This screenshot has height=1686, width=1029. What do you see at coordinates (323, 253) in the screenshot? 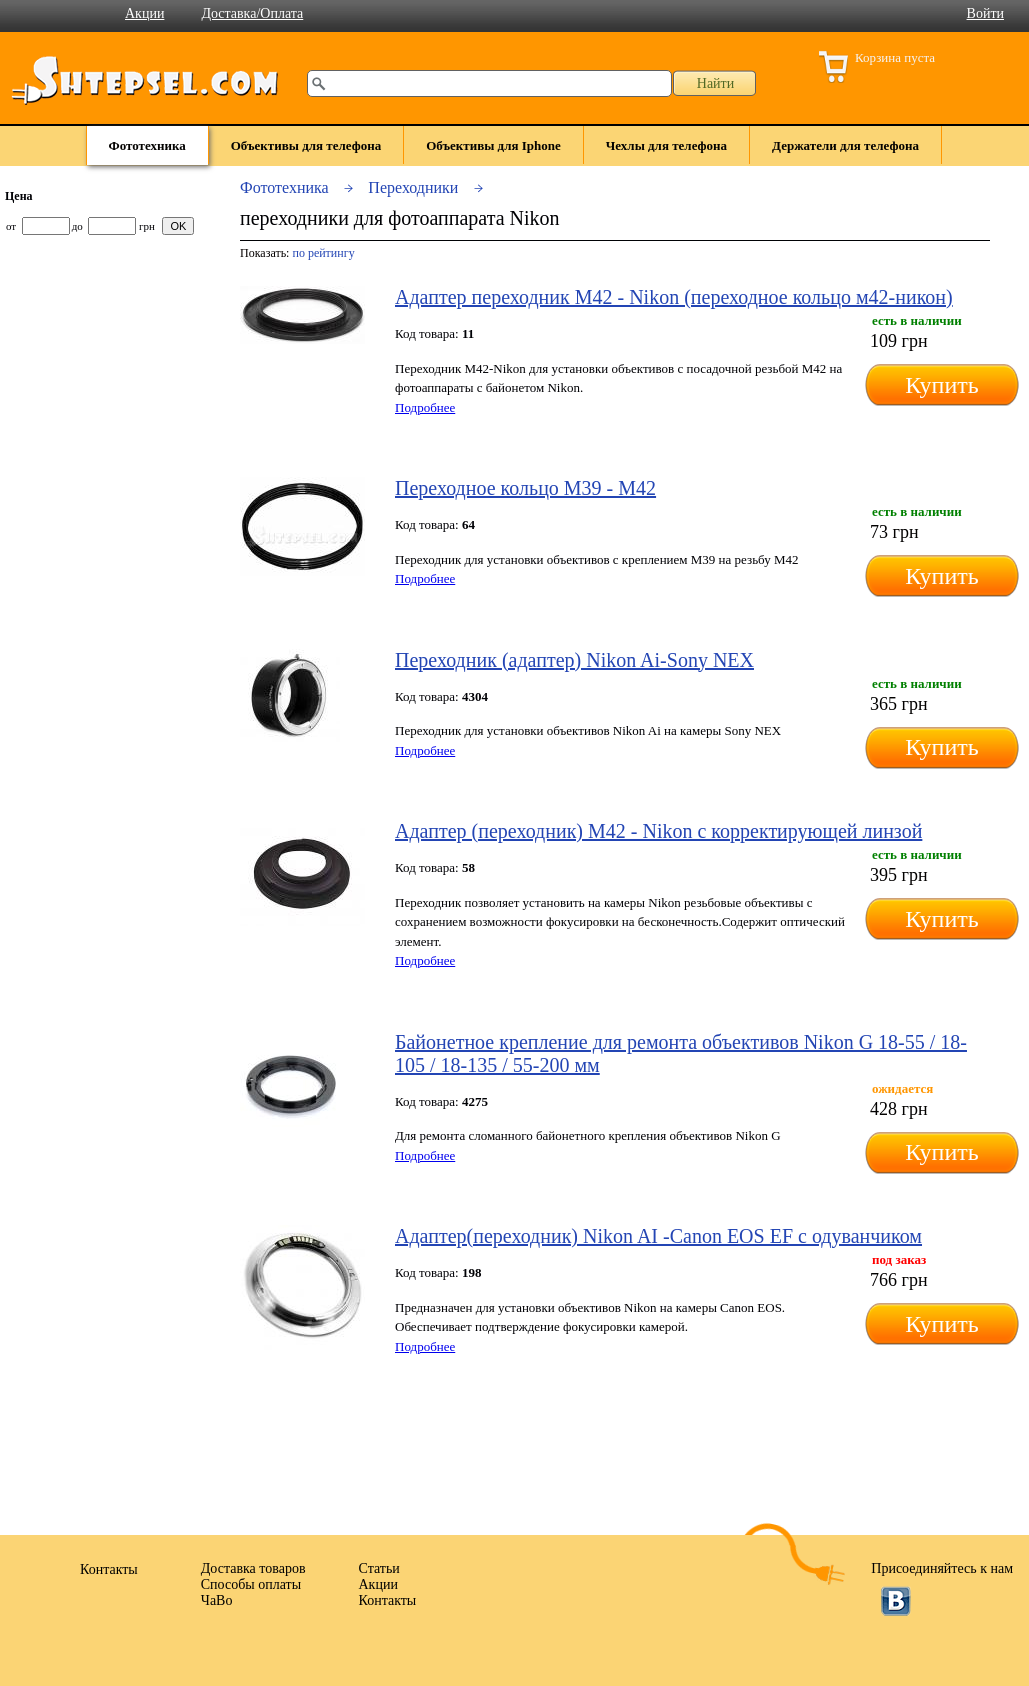
I see `по рейтингу` at bounding box center [323, 253].